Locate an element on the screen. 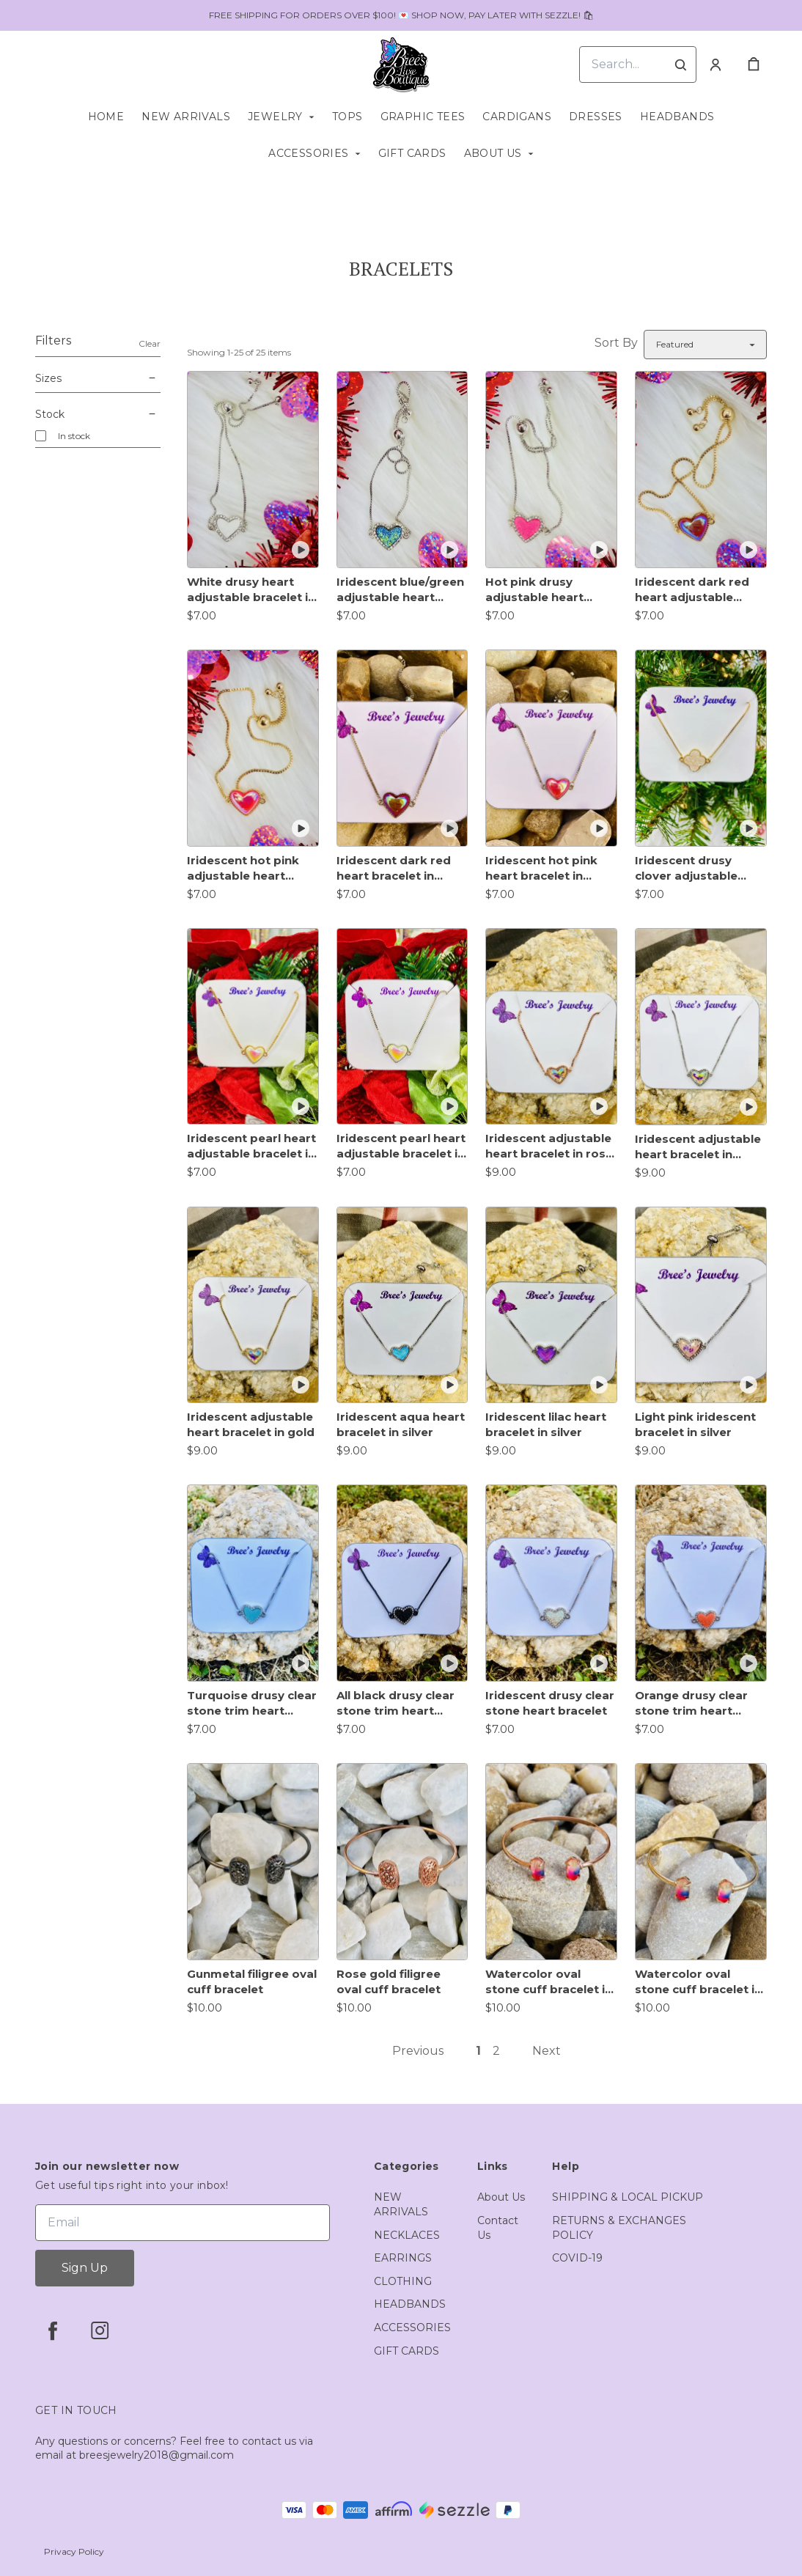 This screenshot has width=802, height=2576. Iridescent lilac heart bracelet in silver is located at coordinates (545, 1424).